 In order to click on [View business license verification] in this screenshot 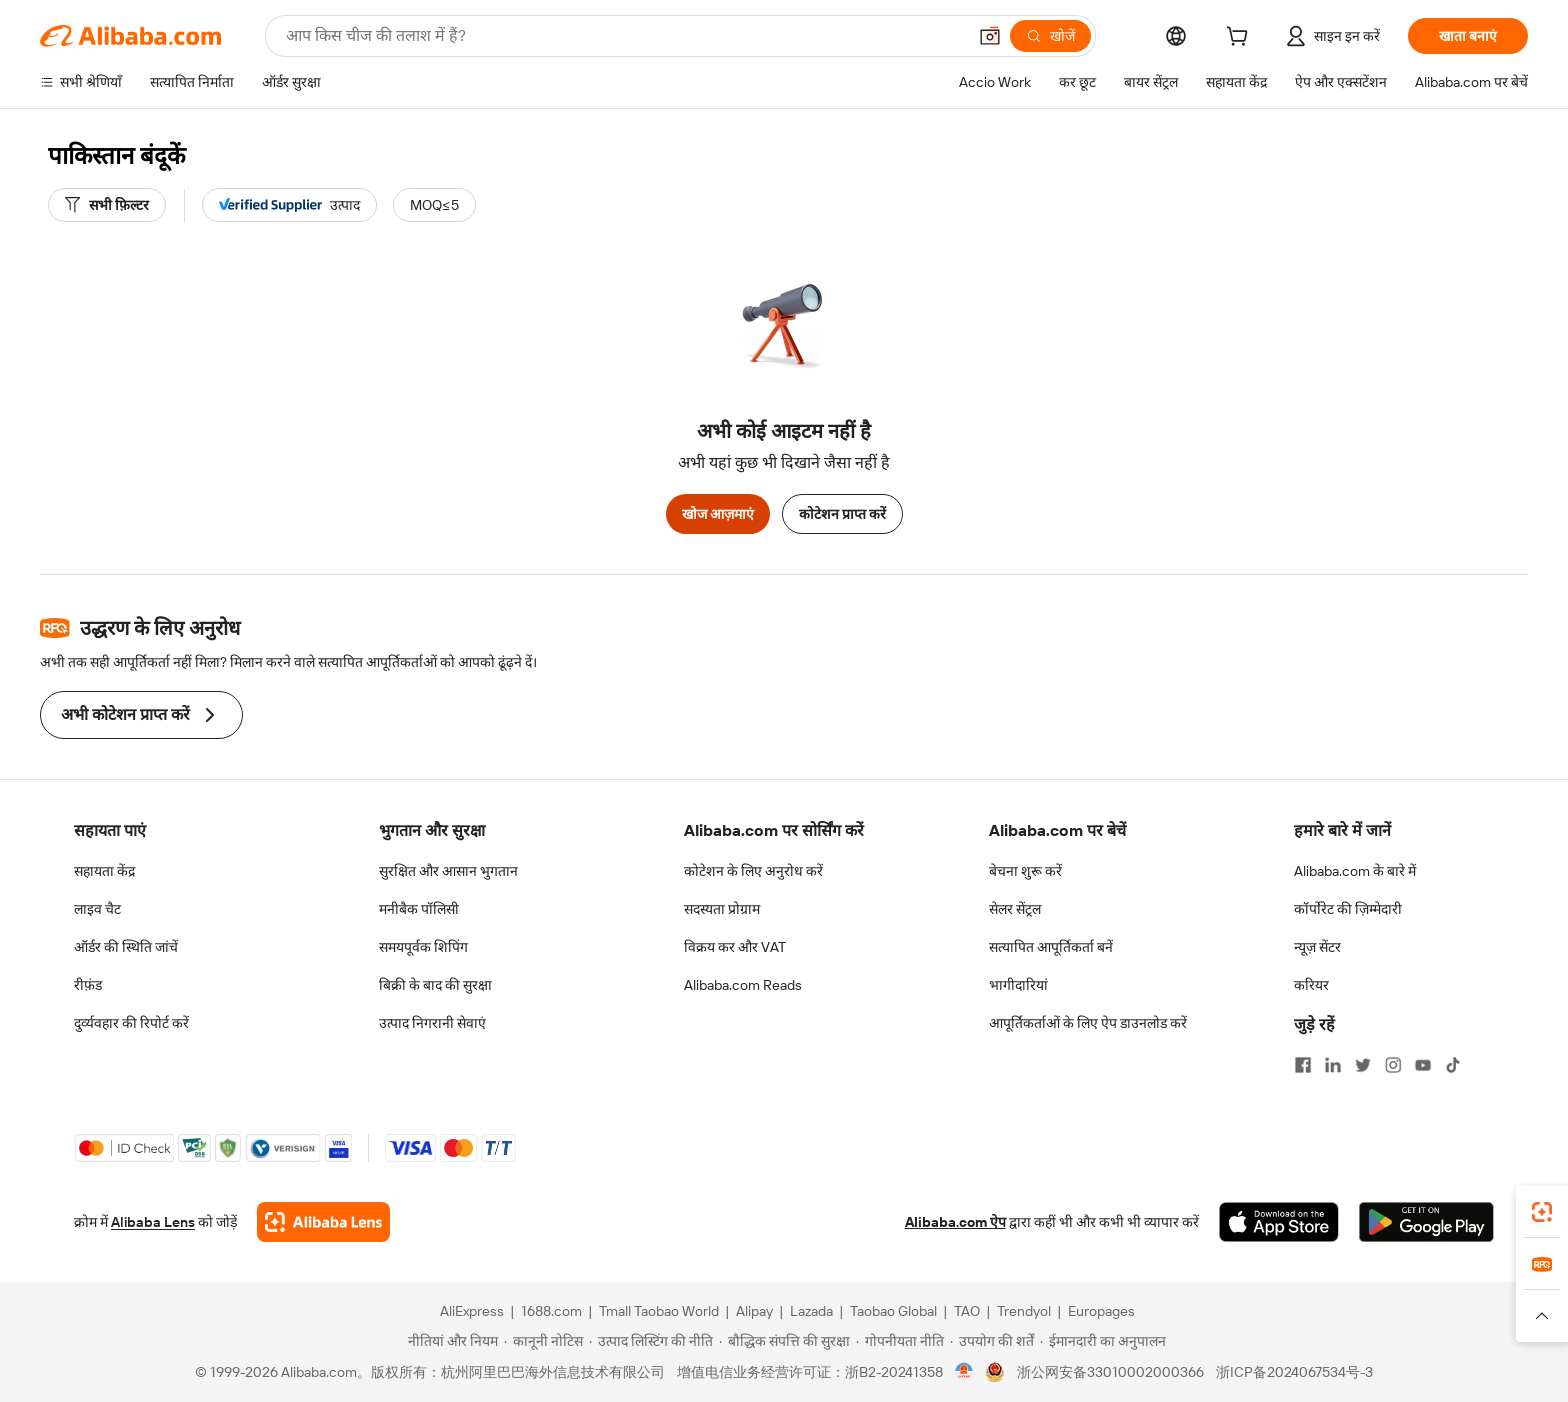, I will do `click(964, 1372)`.